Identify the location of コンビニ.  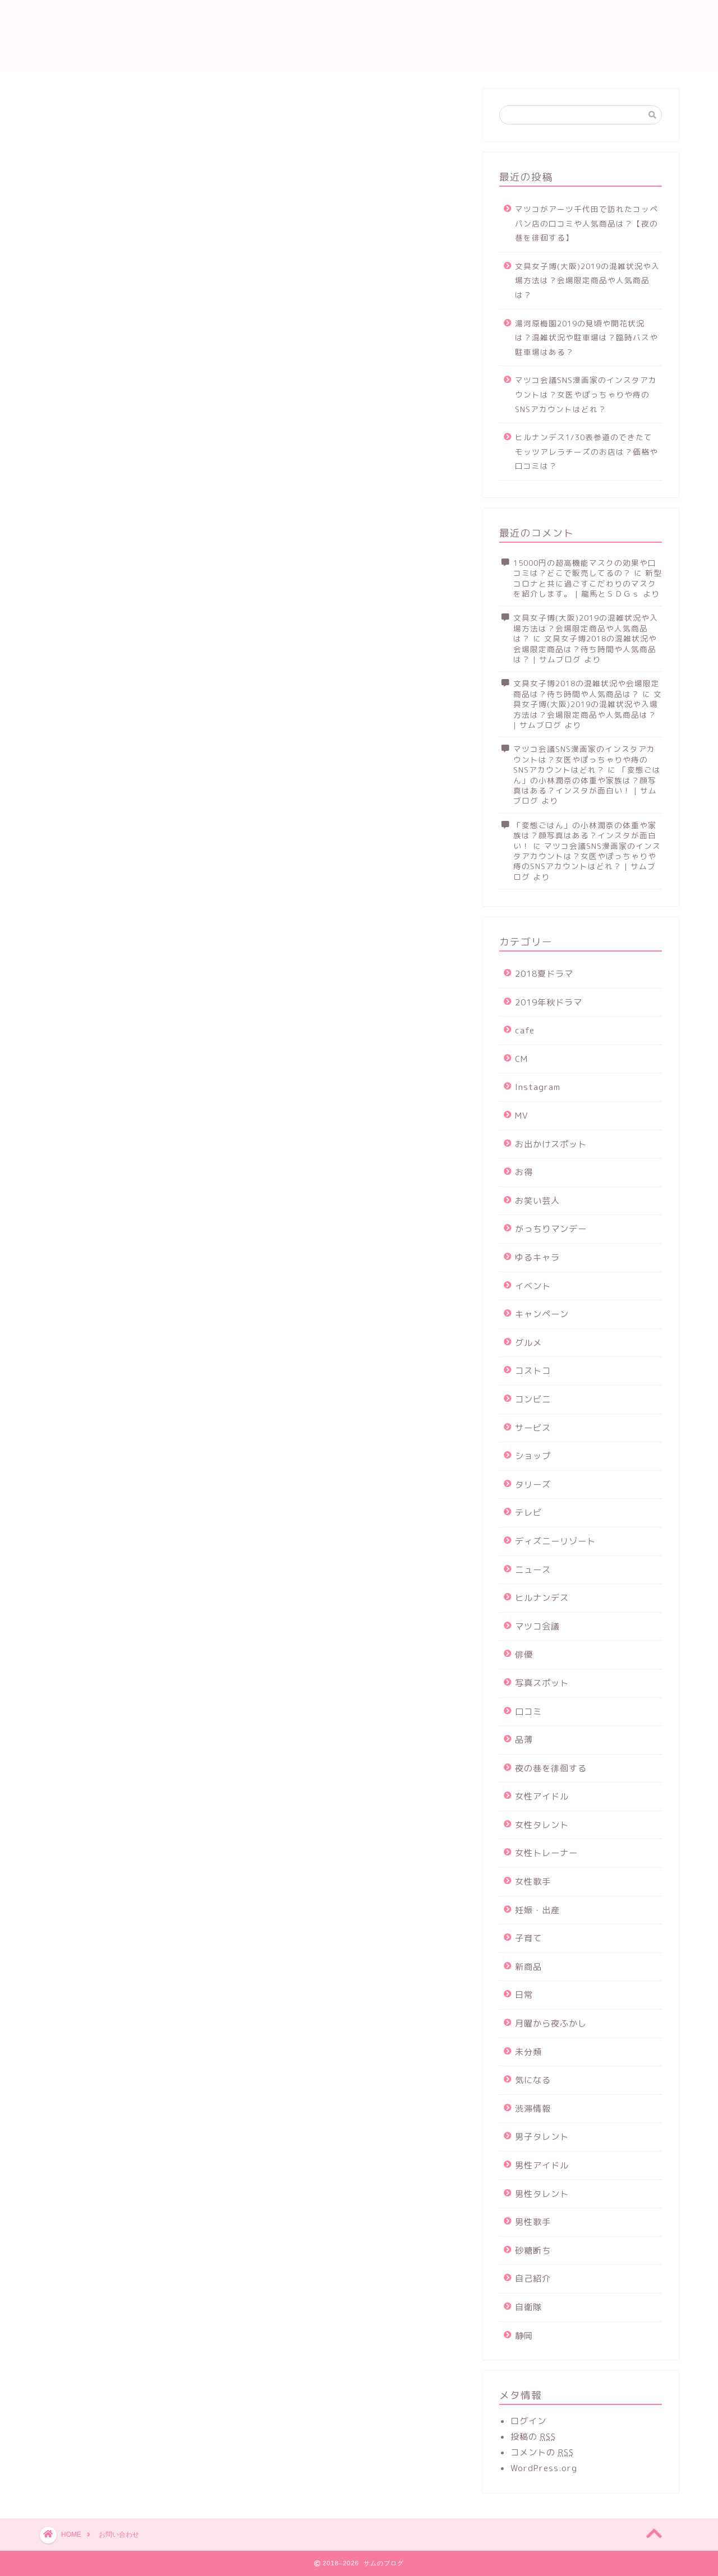
(533, 1399).